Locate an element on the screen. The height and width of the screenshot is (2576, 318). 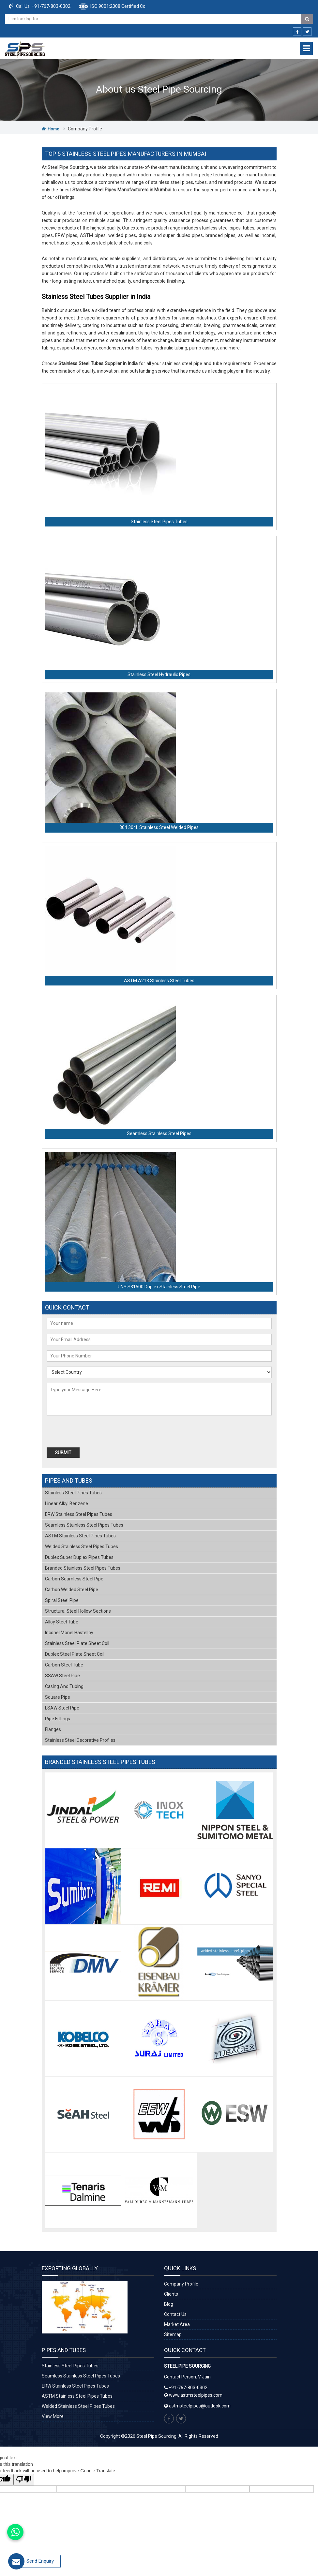
SSAW Steel Pipe is located at coordinates (62, 1675).